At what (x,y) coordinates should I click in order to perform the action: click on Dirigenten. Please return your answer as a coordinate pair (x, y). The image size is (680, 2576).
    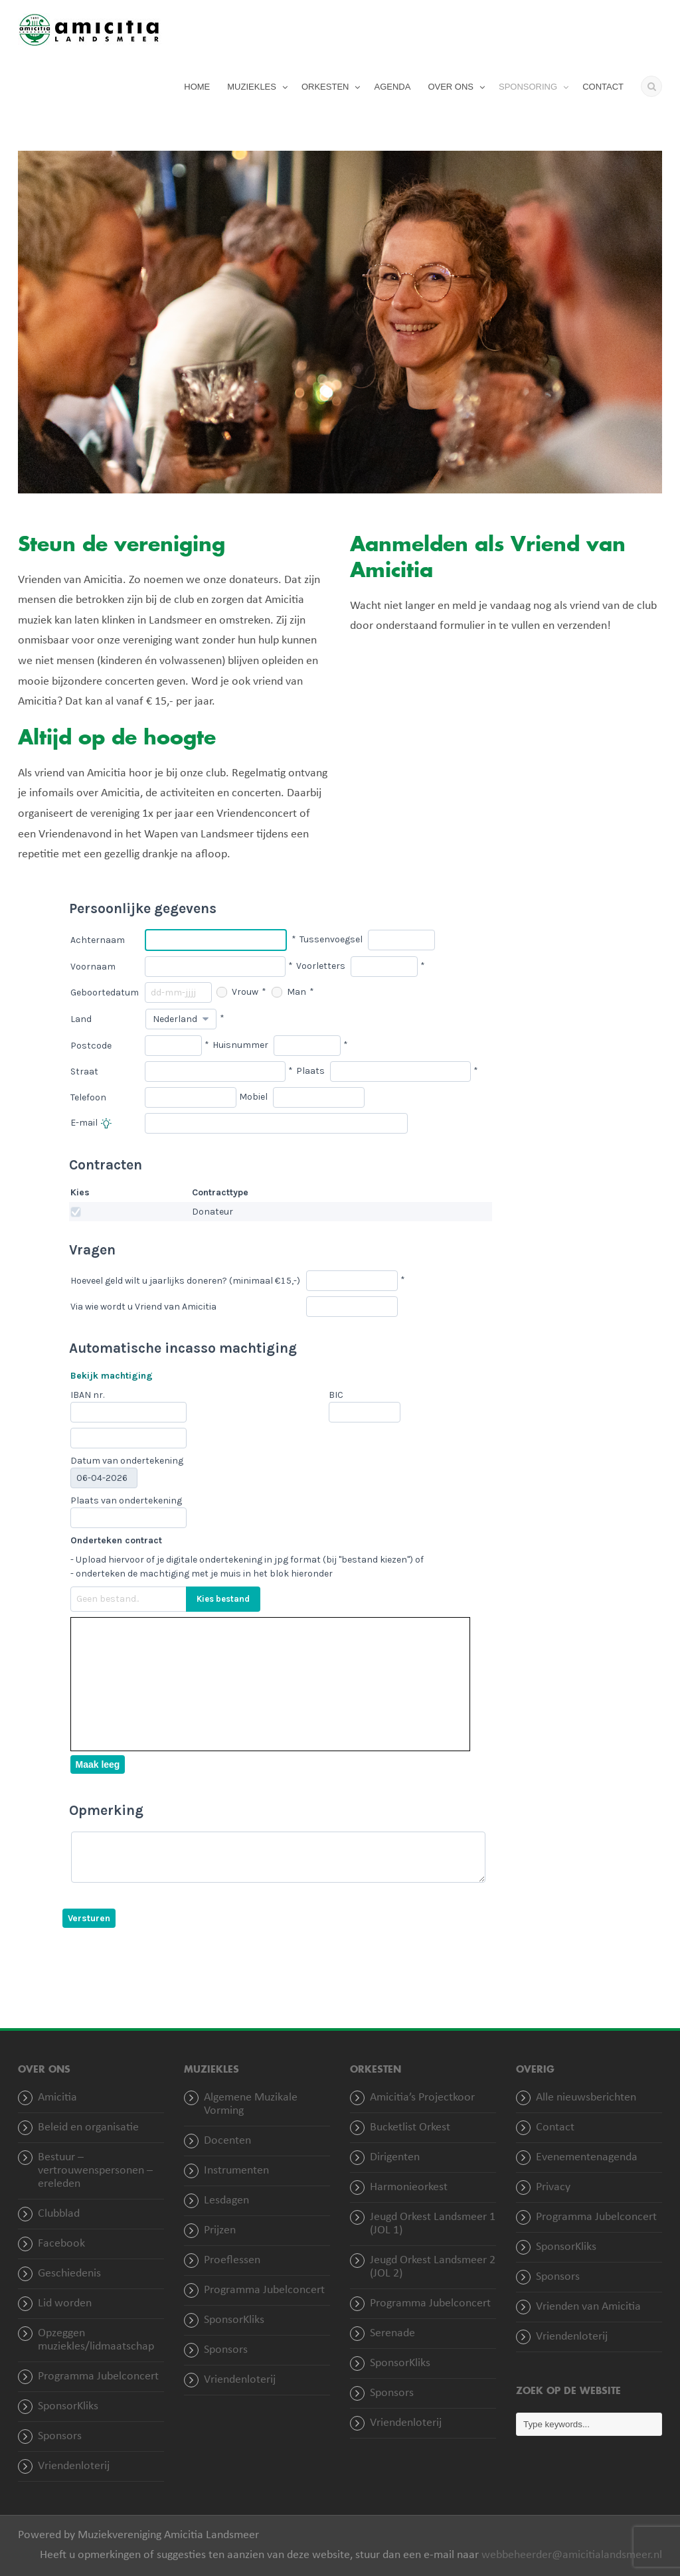
    Looking at the image, I should click on (395, 2157).